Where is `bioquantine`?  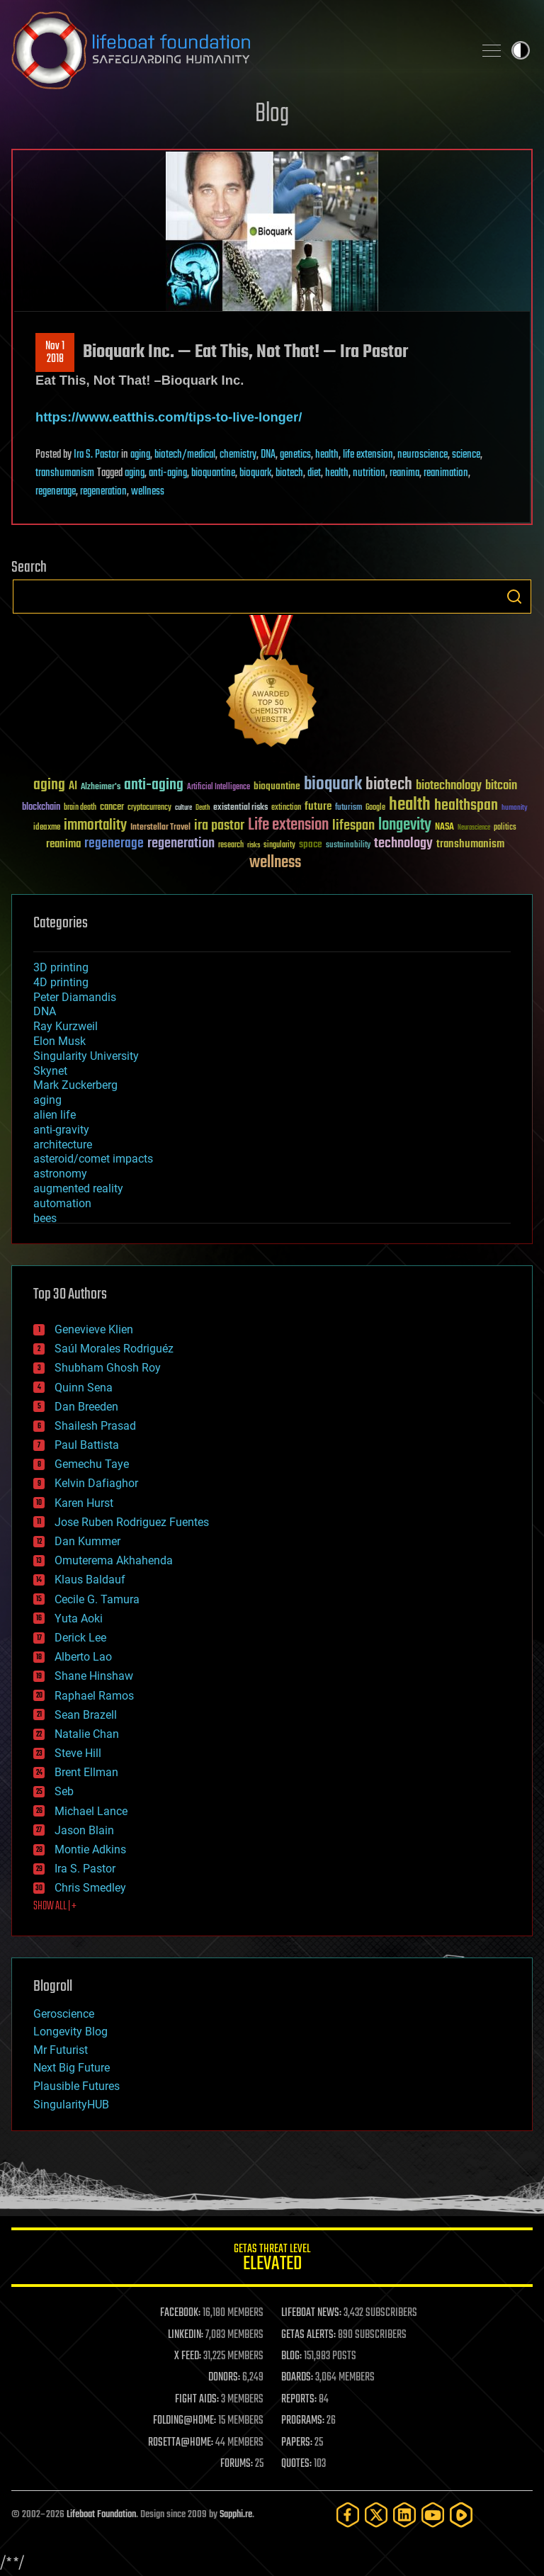 bioquantine is located at coordinates (213, 473).